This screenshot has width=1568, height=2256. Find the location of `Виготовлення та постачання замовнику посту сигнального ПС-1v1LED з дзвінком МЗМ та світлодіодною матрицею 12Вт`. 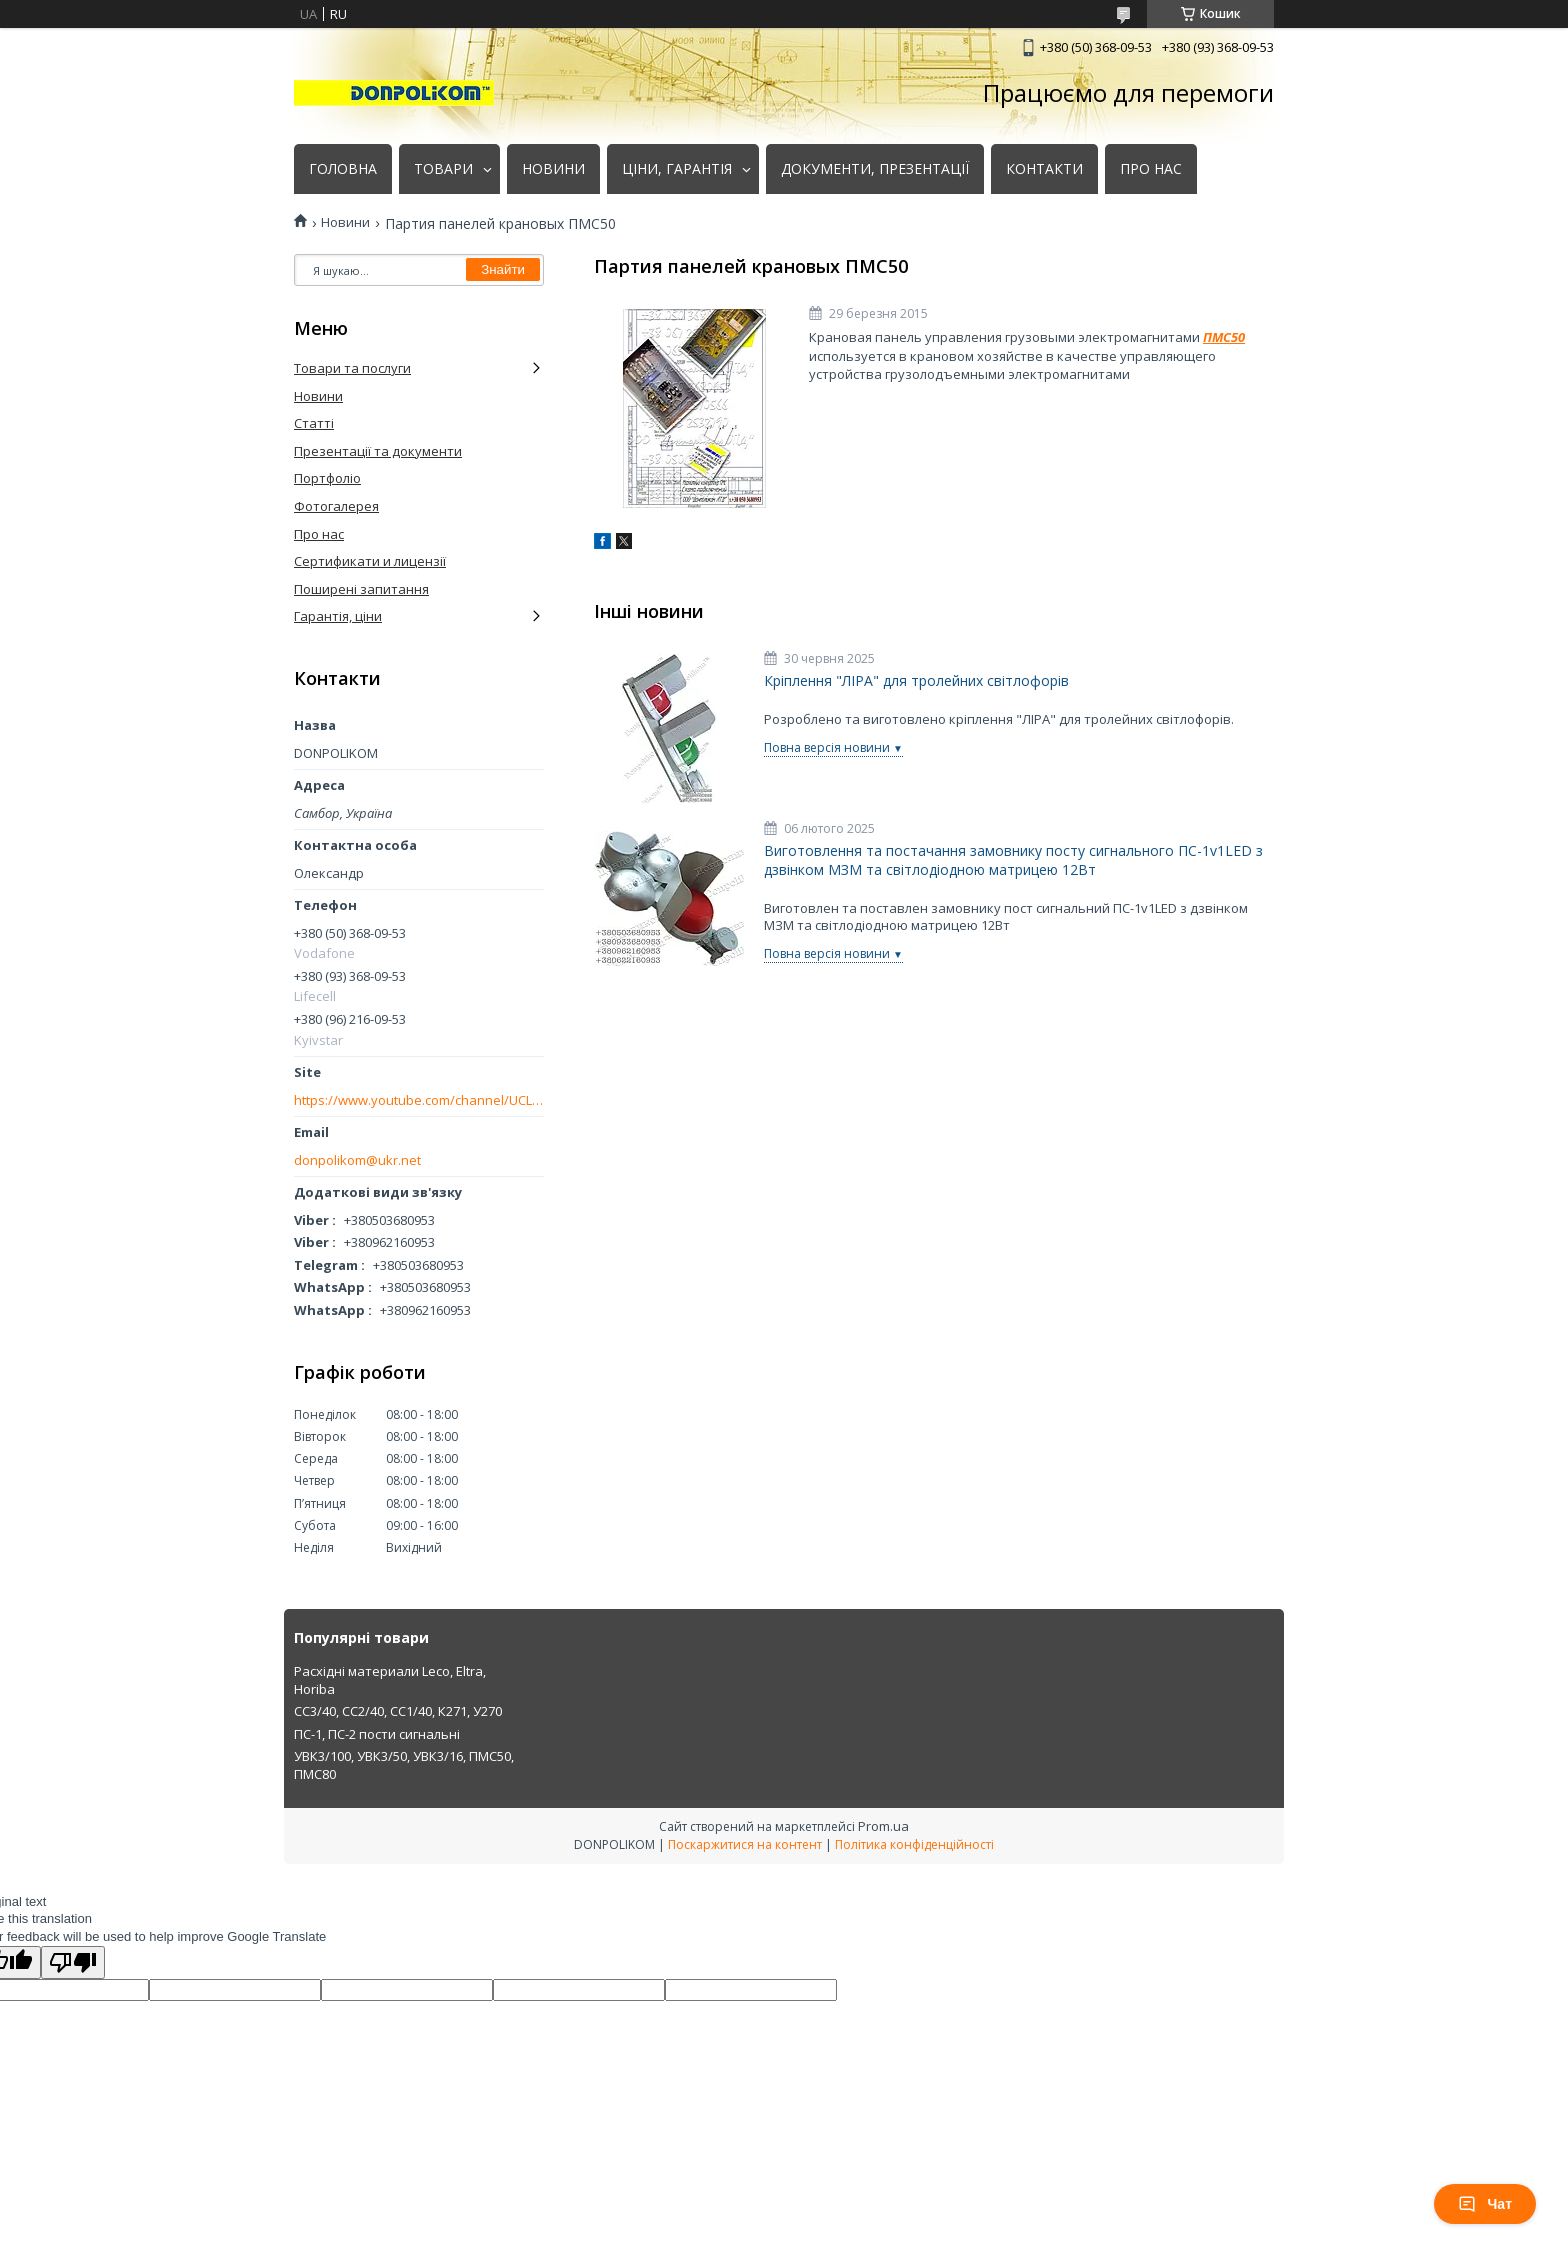

Виготовлення та постачання замовнику посту сигнального ПС-1v1LED з дзвінком МЗМ та світлодіодною матрицею 12Вт is located at coordinates (1013, 860).